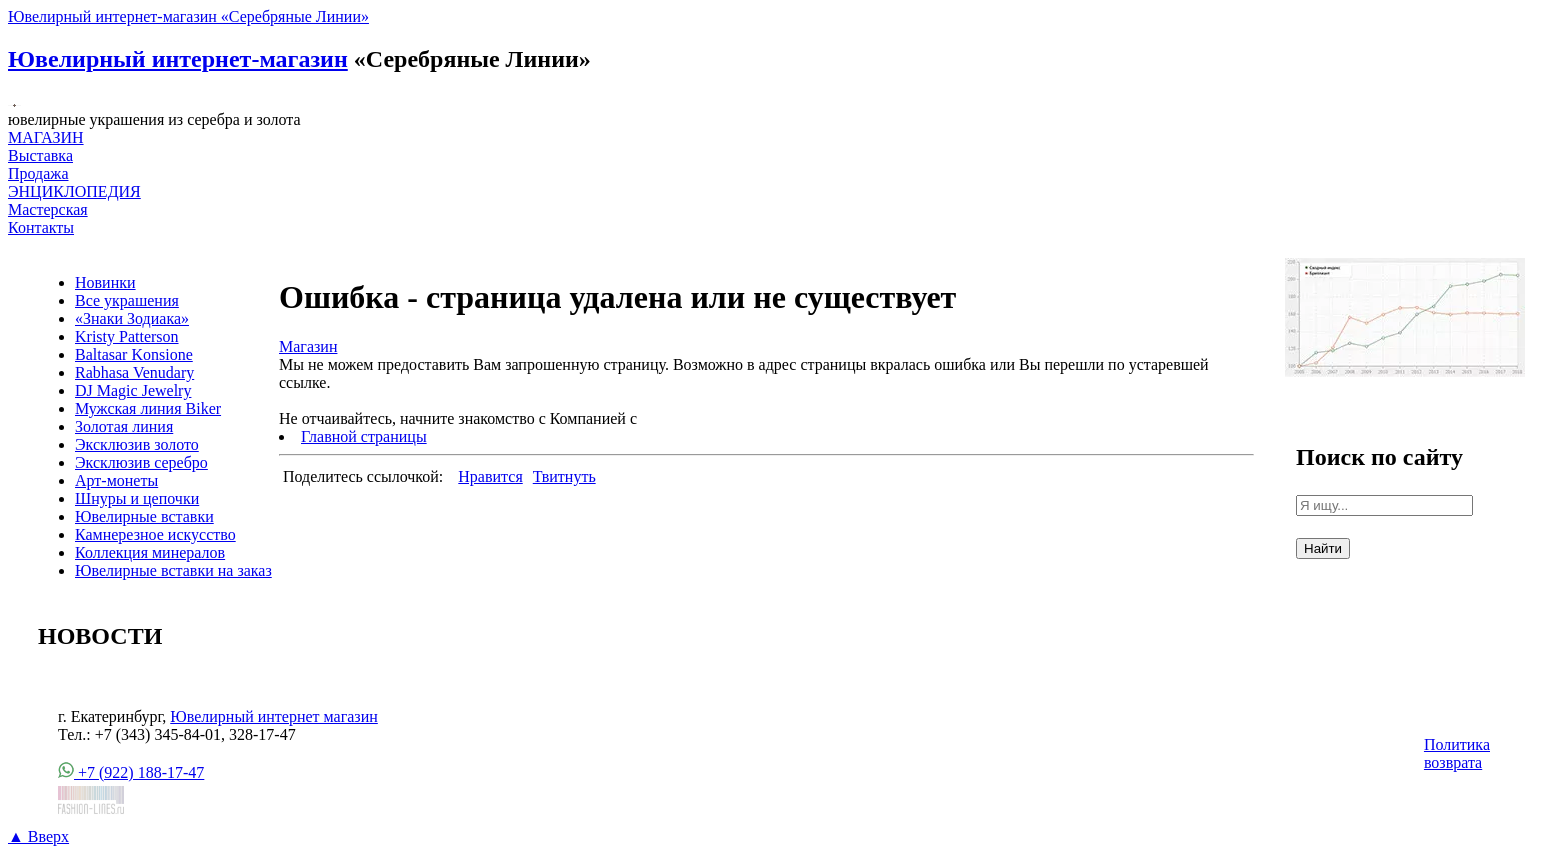 This screenshot has width=1560, height=854. I want to click on Ювелирный интернет-магазин, so click(178, 59).